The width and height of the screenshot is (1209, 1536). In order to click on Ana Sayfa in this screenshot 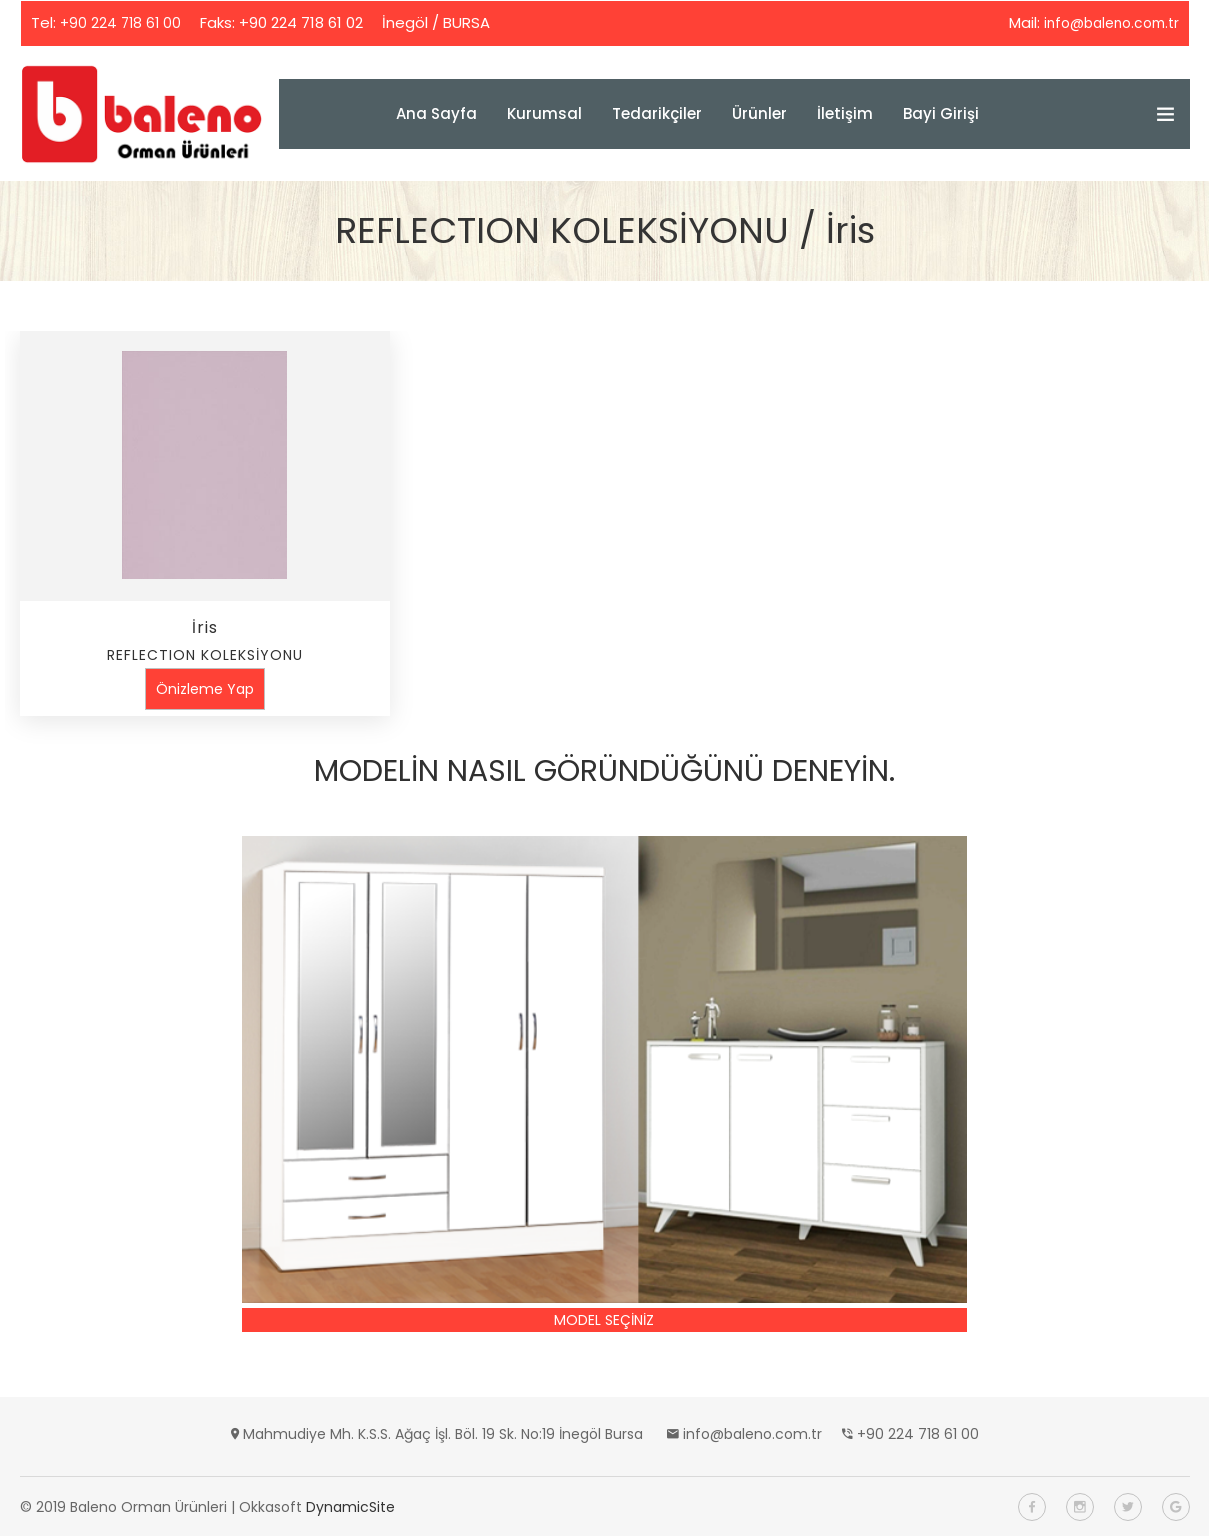, I will do `click(436, 112)`.